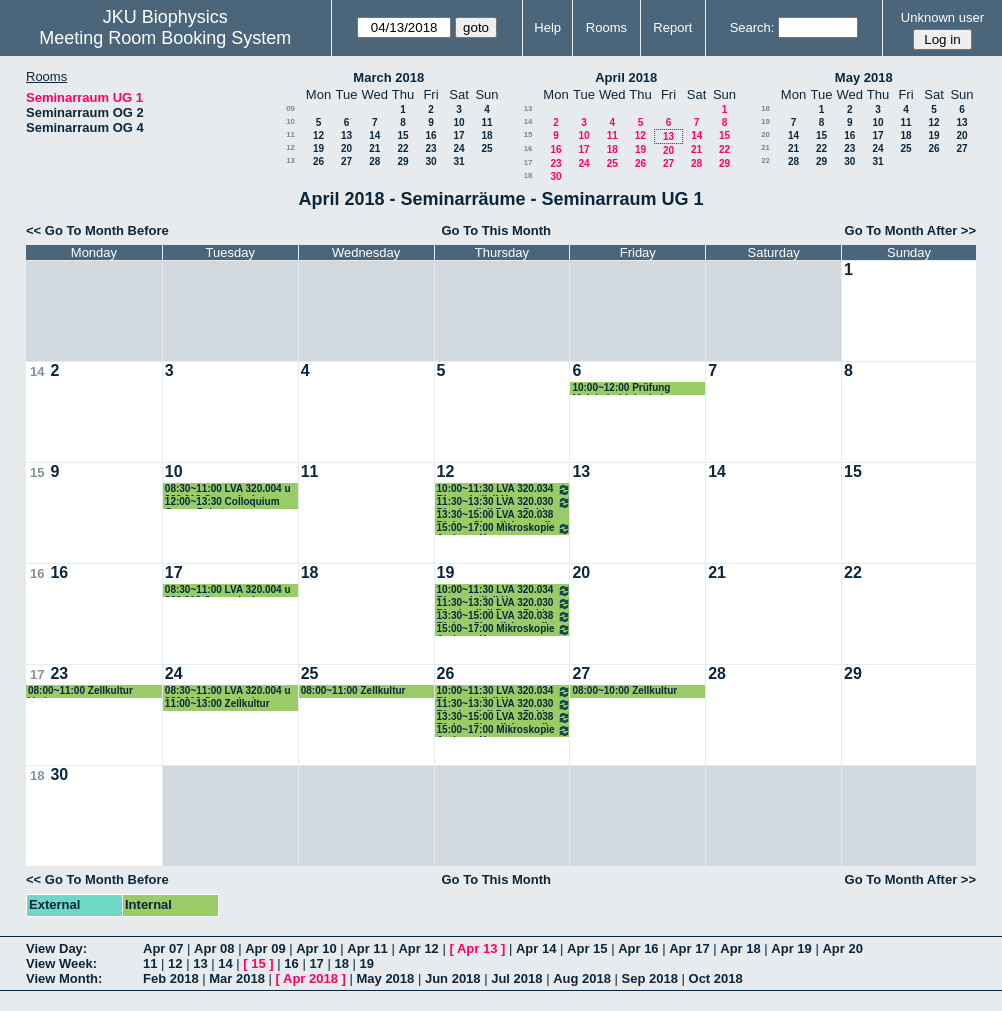  What do you see at coordinates (650, 978) in the screenshot?
I see `Sep 2018` at bounding box center [650, 978].